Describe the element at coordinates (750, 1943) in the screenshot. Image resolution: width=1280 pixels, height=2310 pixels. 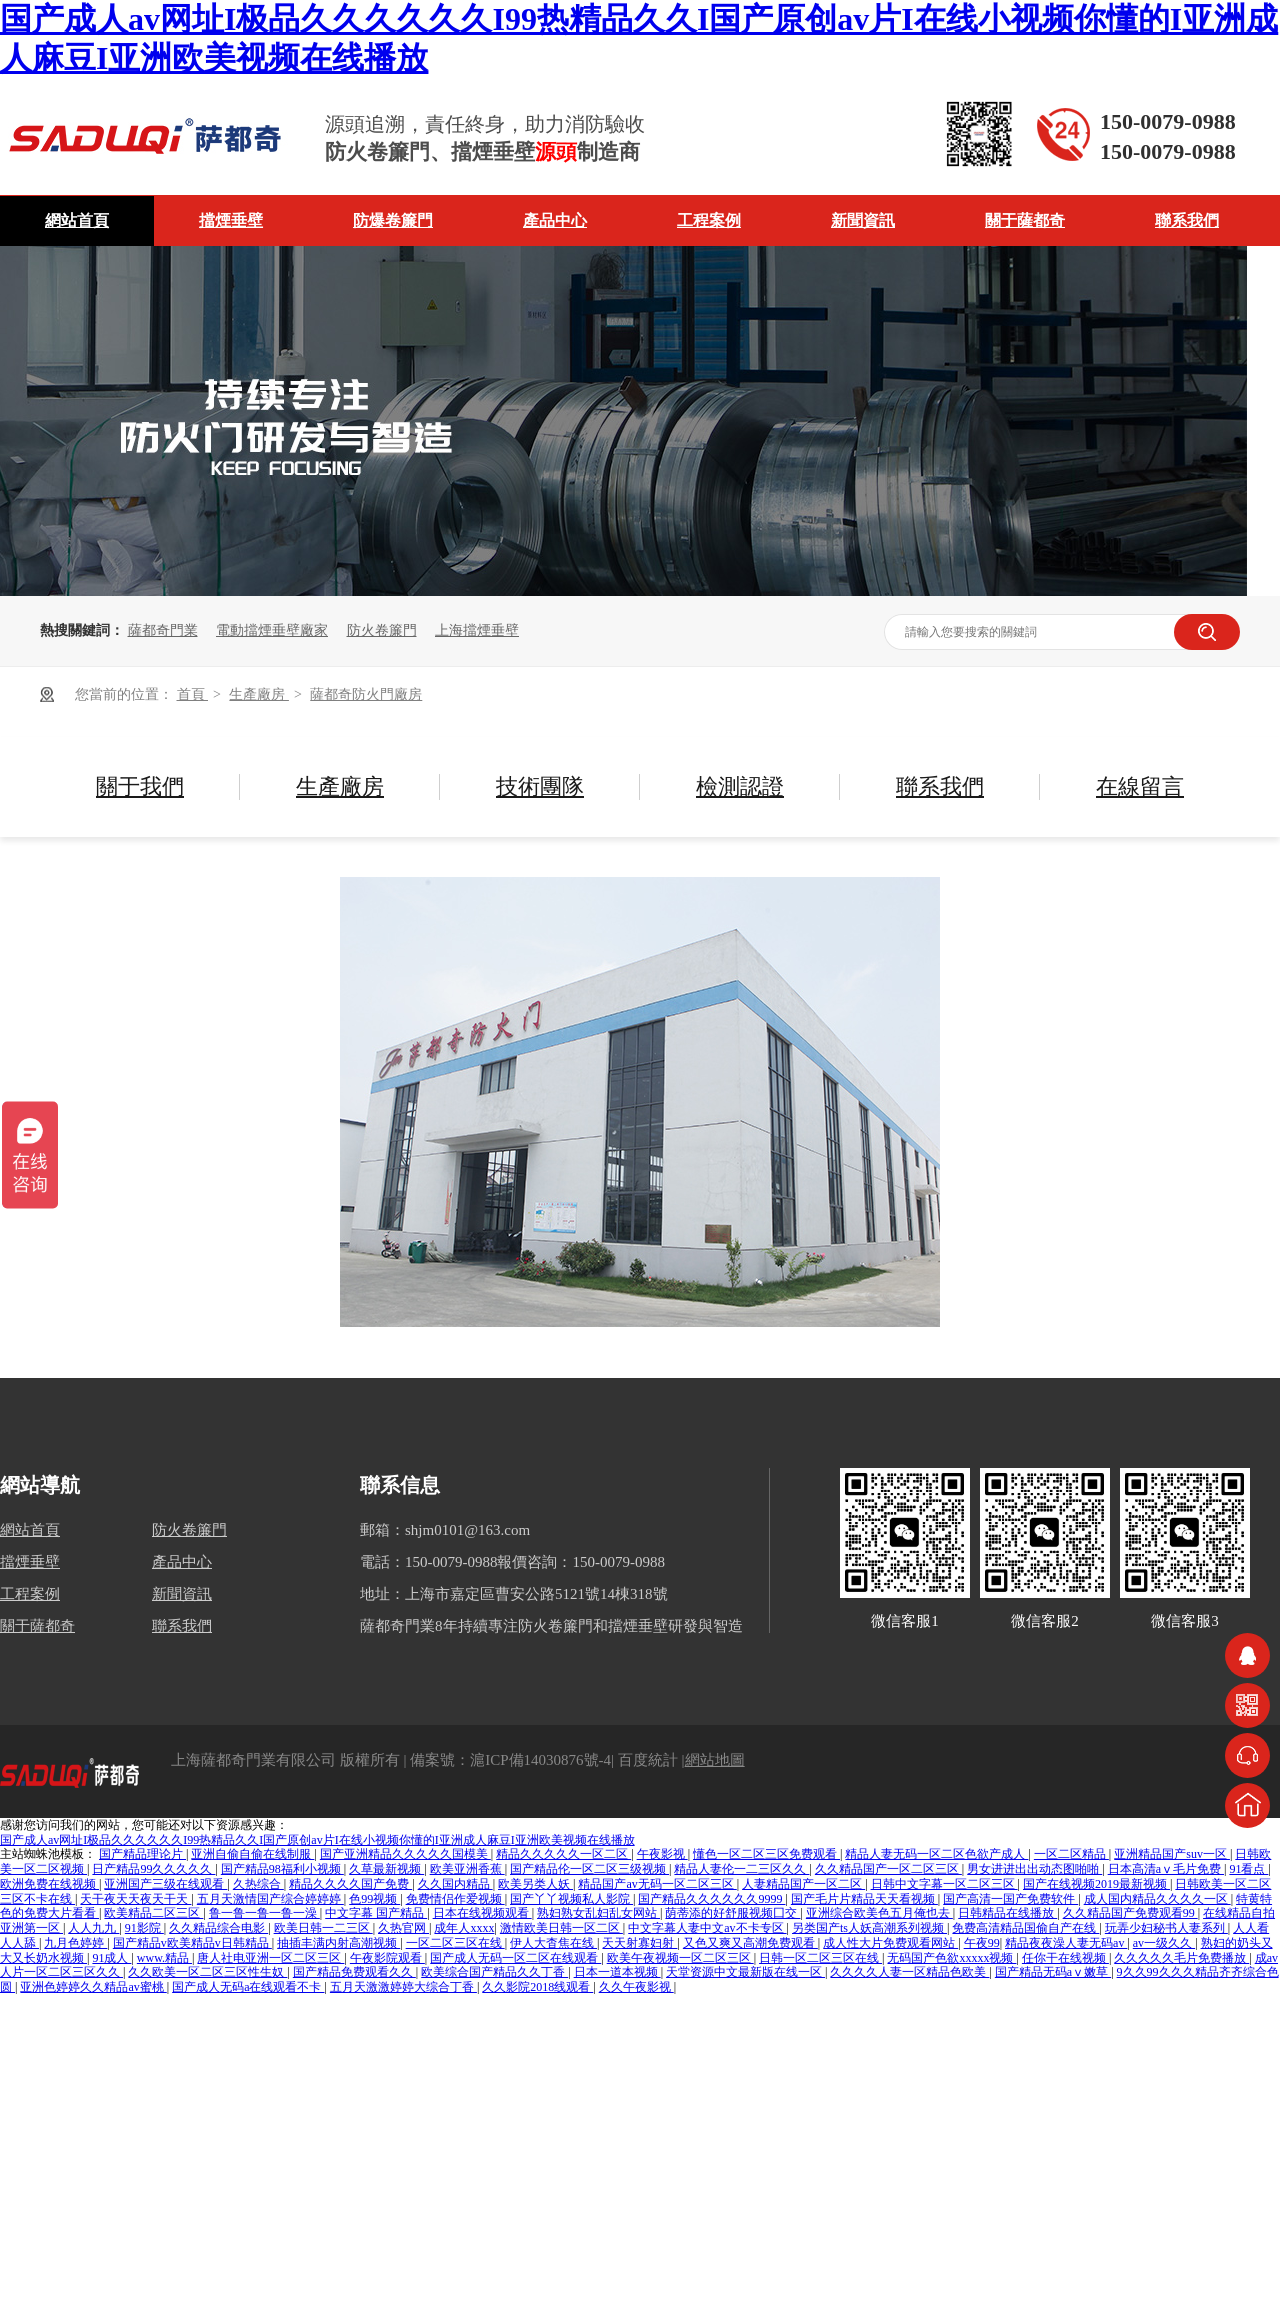
I see `又色又爽又高潮免费观看` at that location.